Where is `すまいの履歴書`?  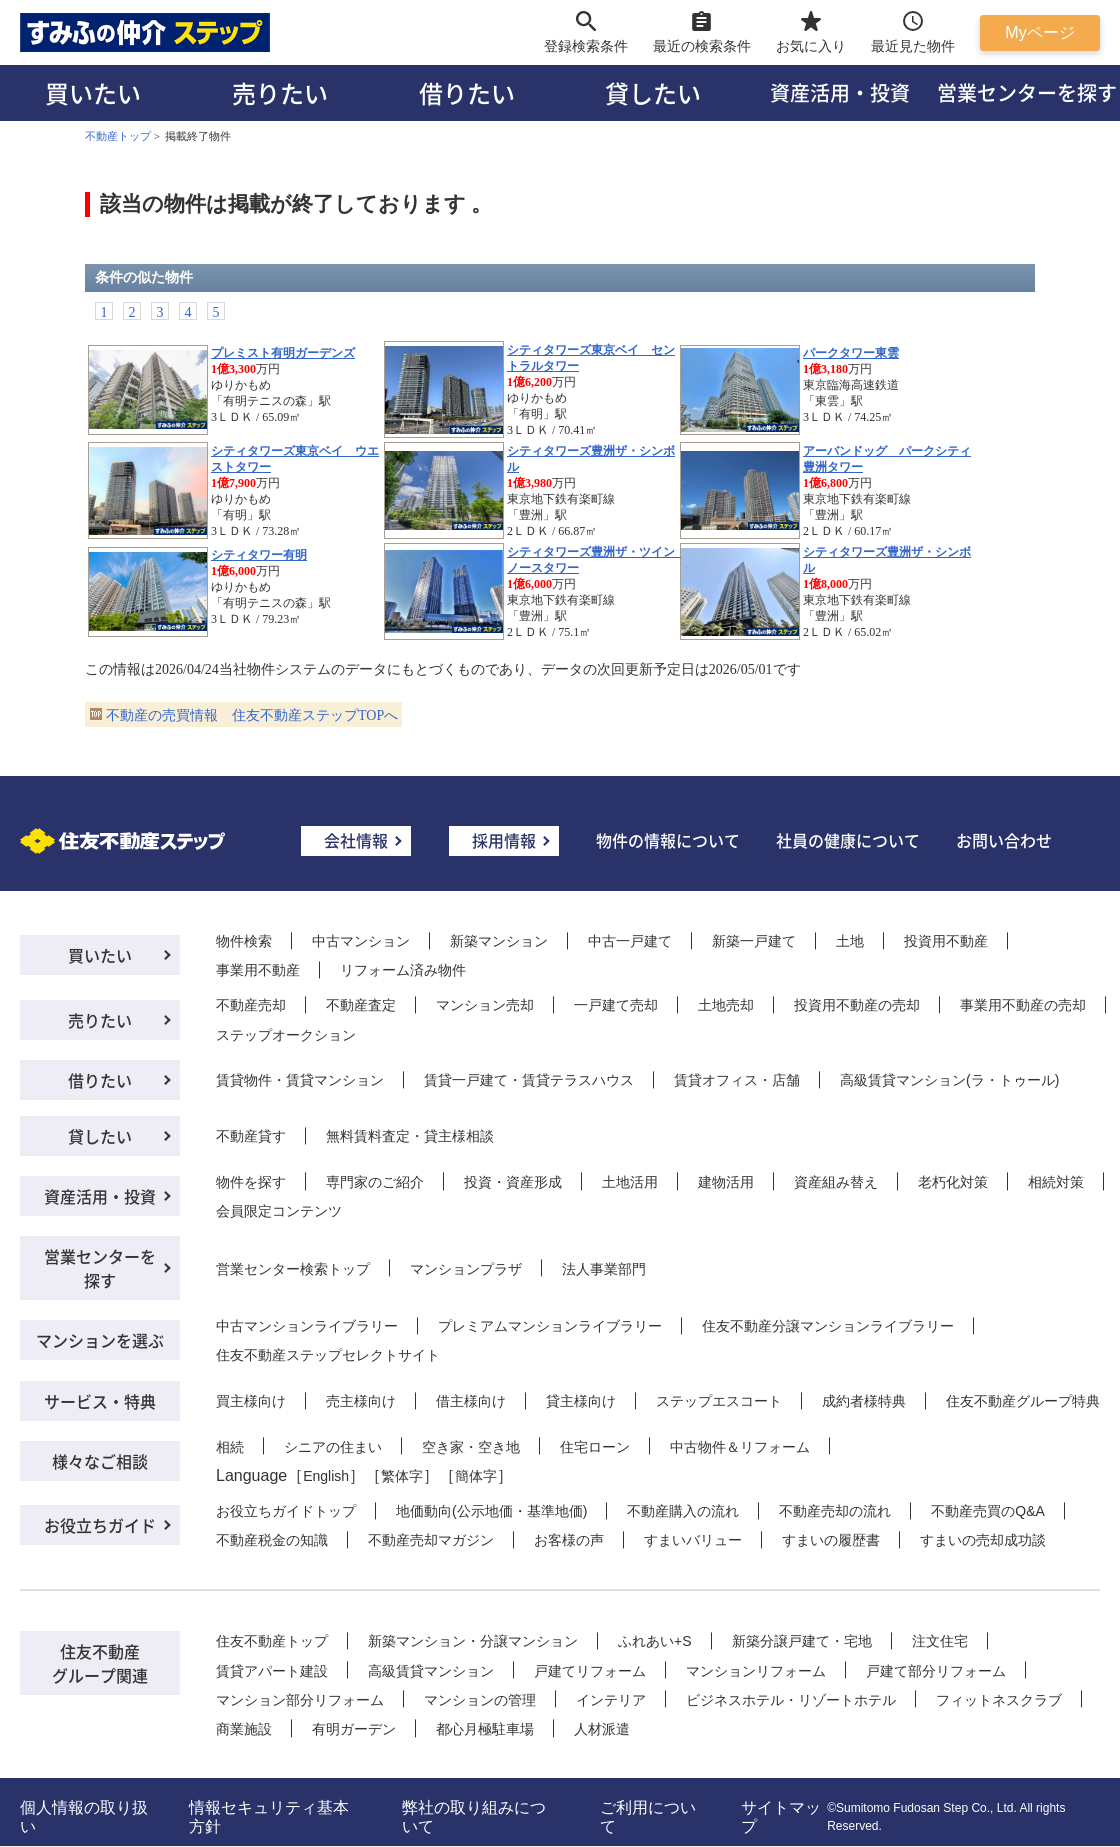
すまいの履歴書 is located at coordinates (831, 1540).